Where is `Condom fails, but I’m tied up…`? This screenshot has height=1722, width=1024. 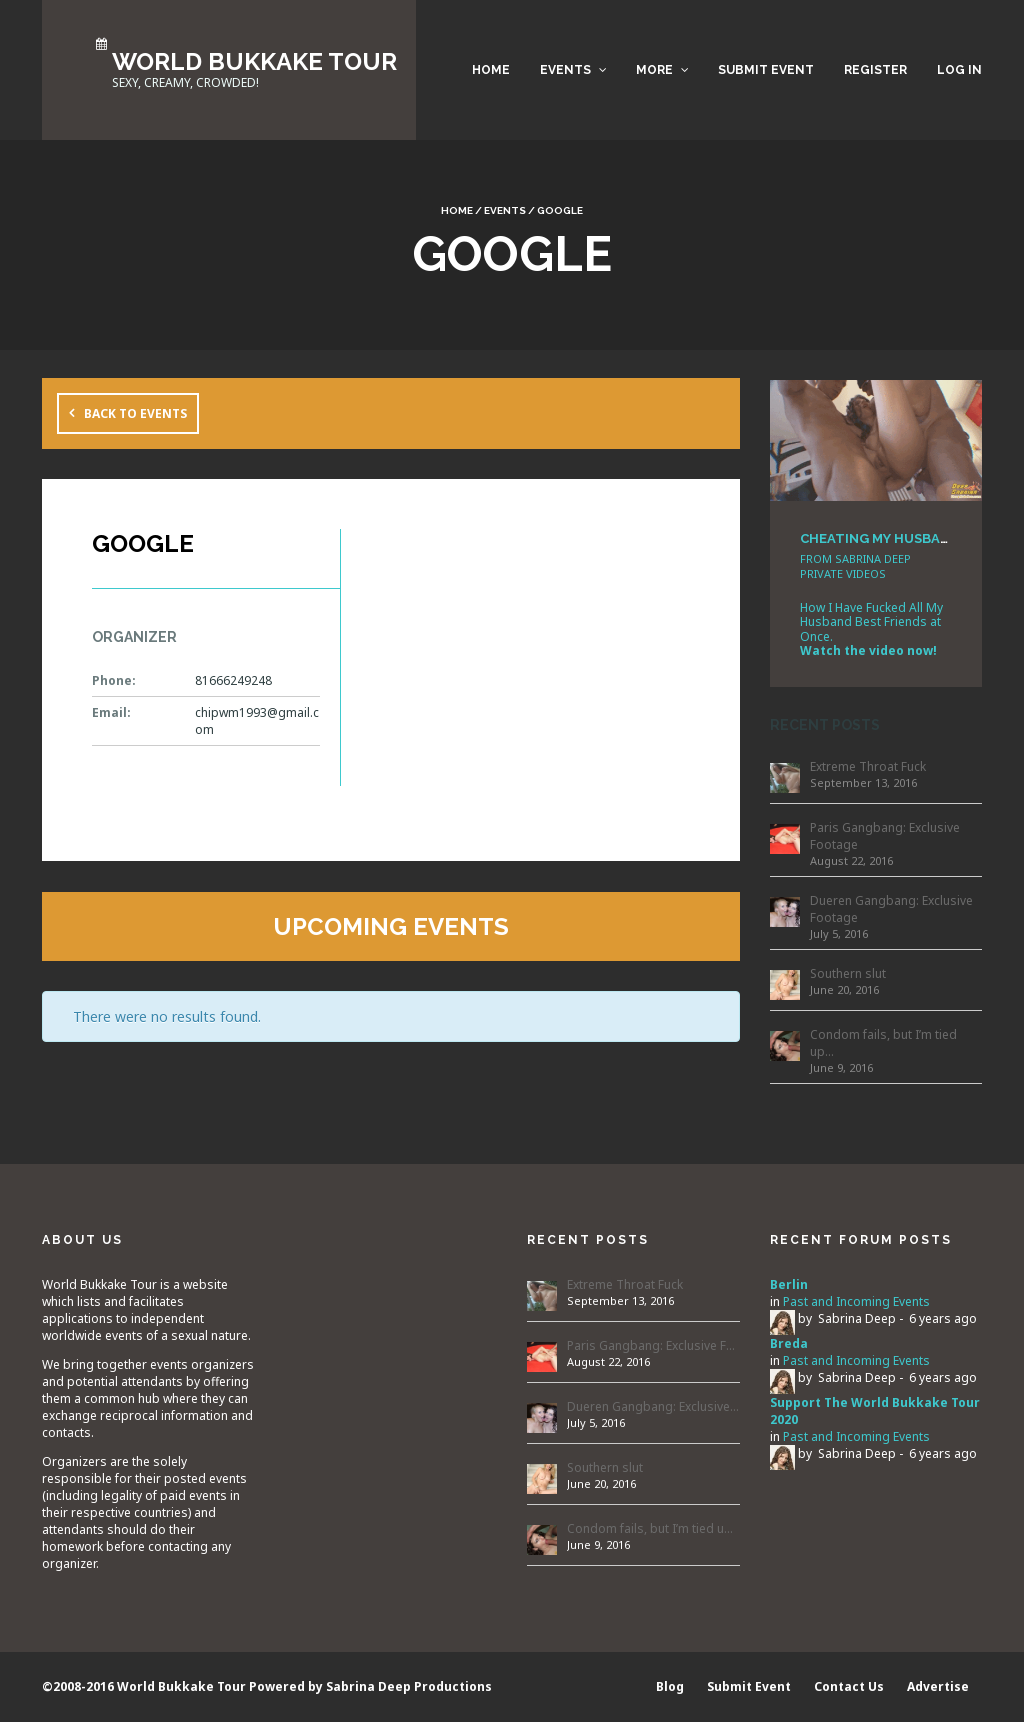 Condom fails, but I’m tied up… is located at coordinates (883, 1043).